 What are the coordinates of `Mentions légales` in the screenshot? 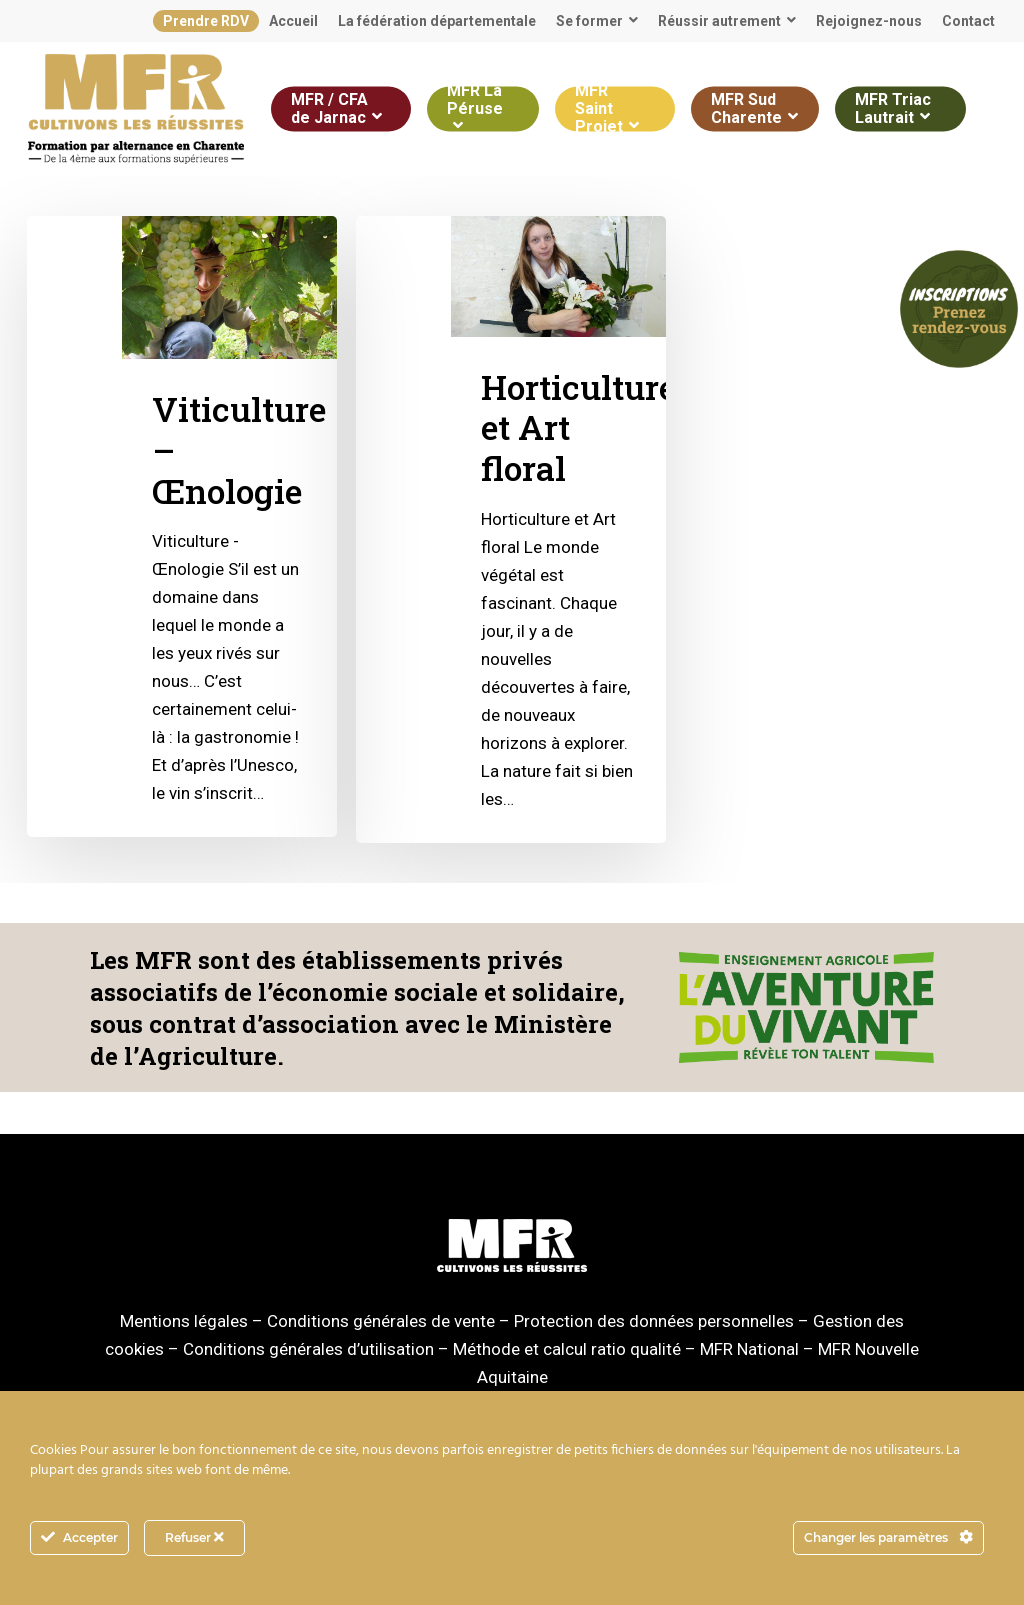 It's located at (184, 1321).